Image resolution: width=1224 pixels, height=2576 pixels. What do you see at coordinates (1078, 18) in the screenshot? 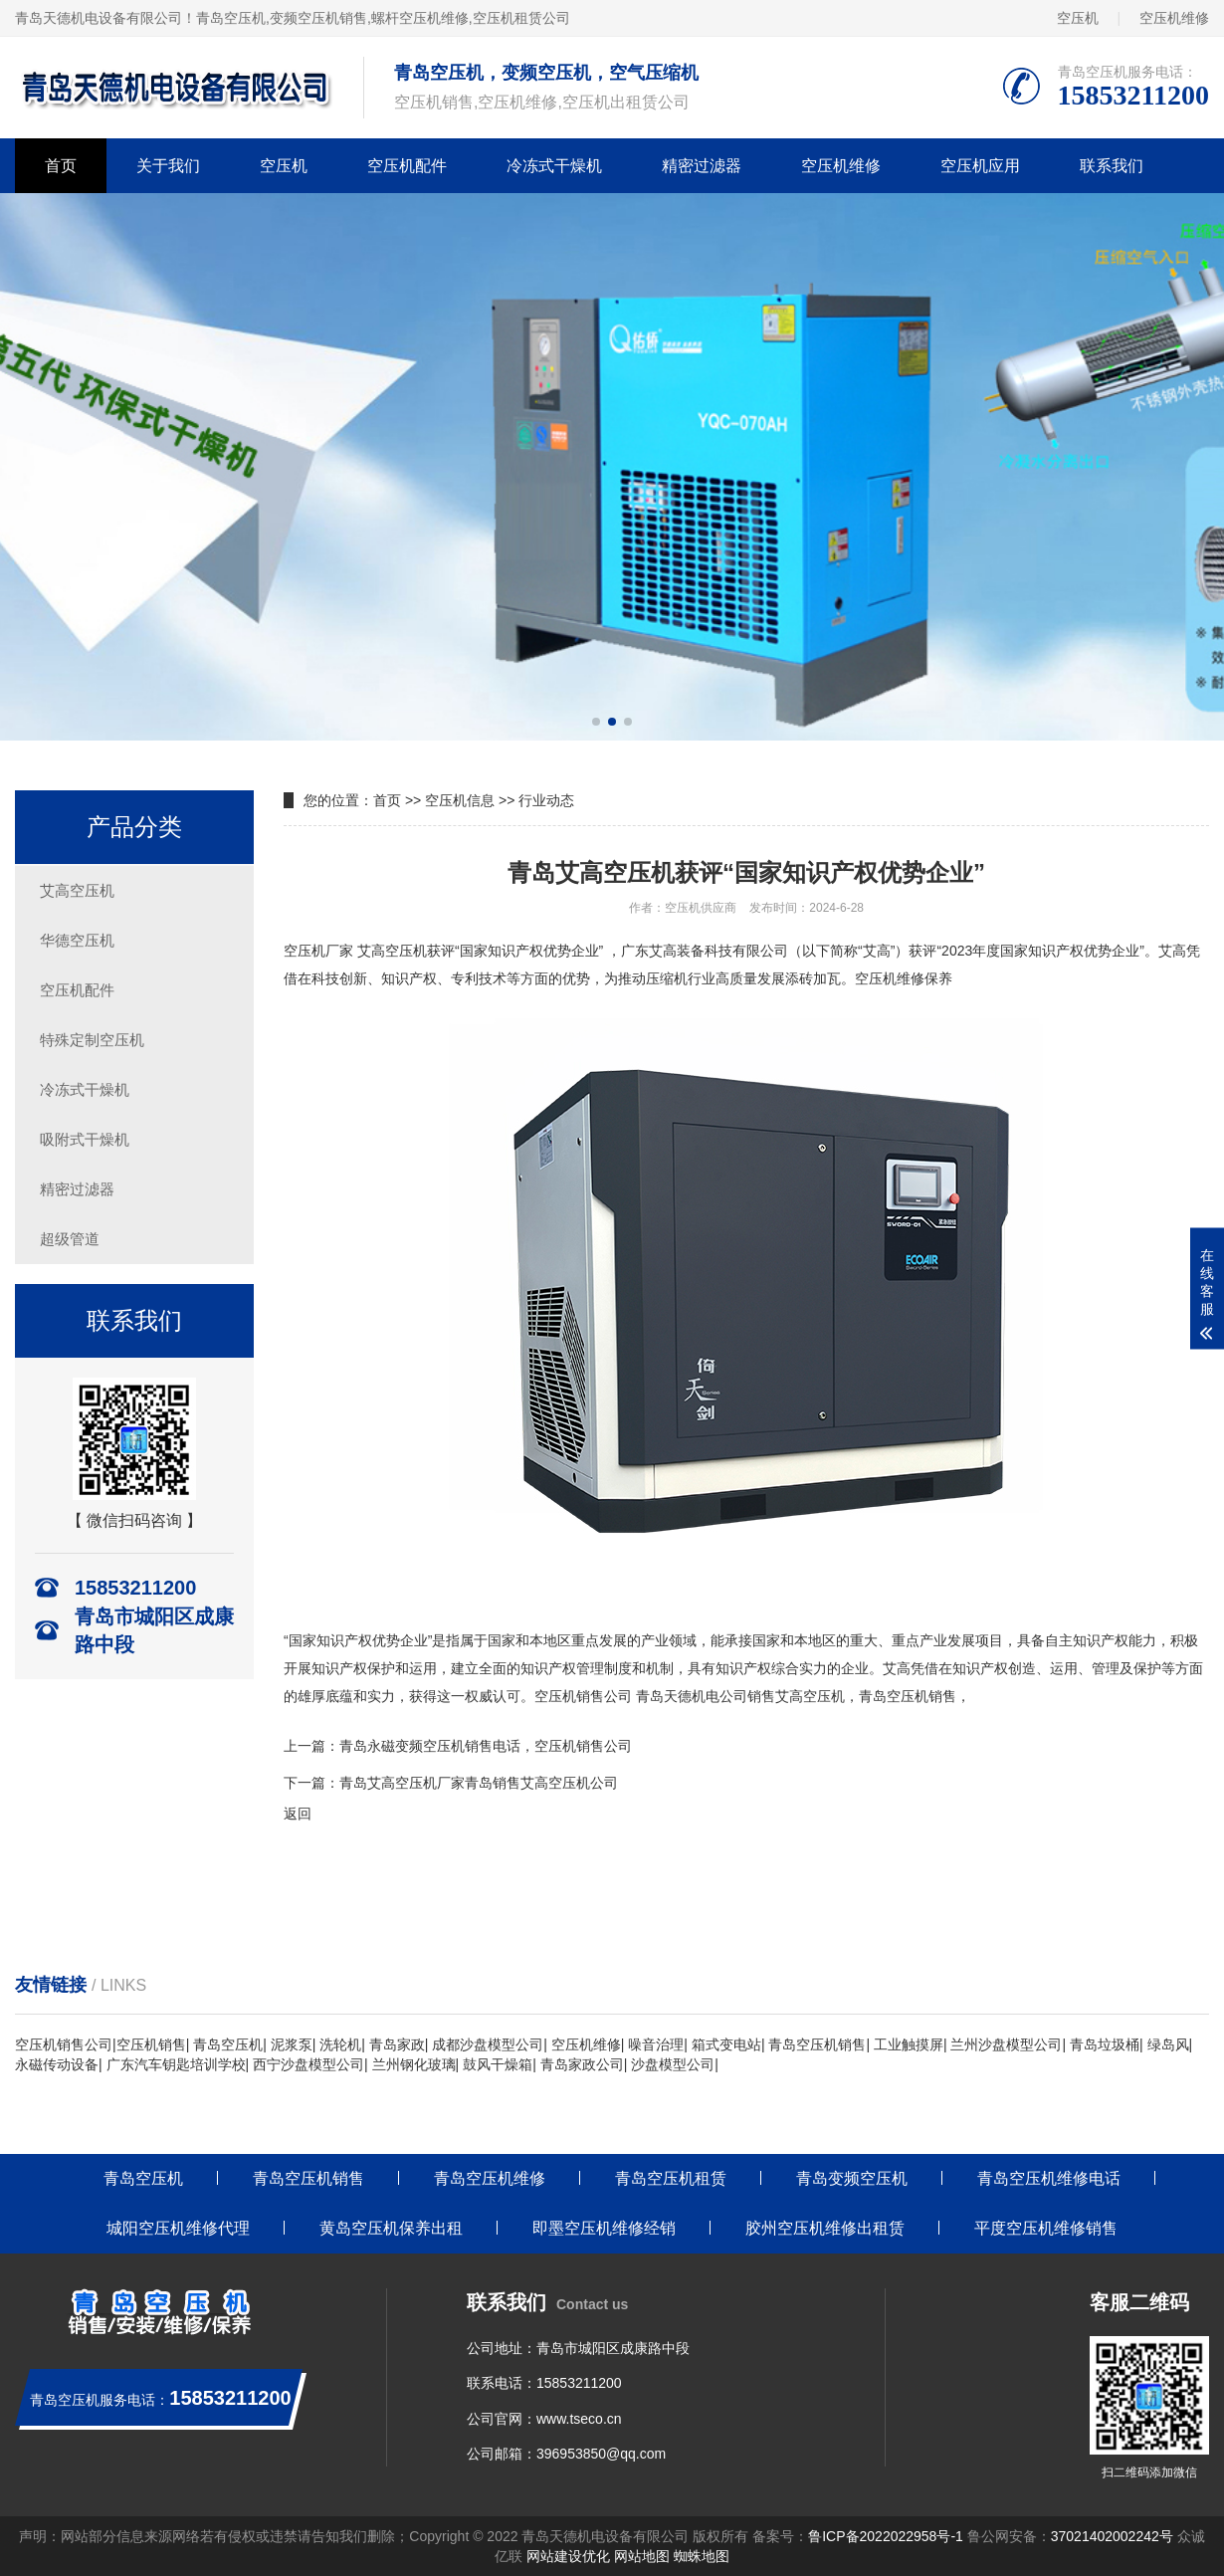
I see `空压机` at bounding box center [1078, 18].